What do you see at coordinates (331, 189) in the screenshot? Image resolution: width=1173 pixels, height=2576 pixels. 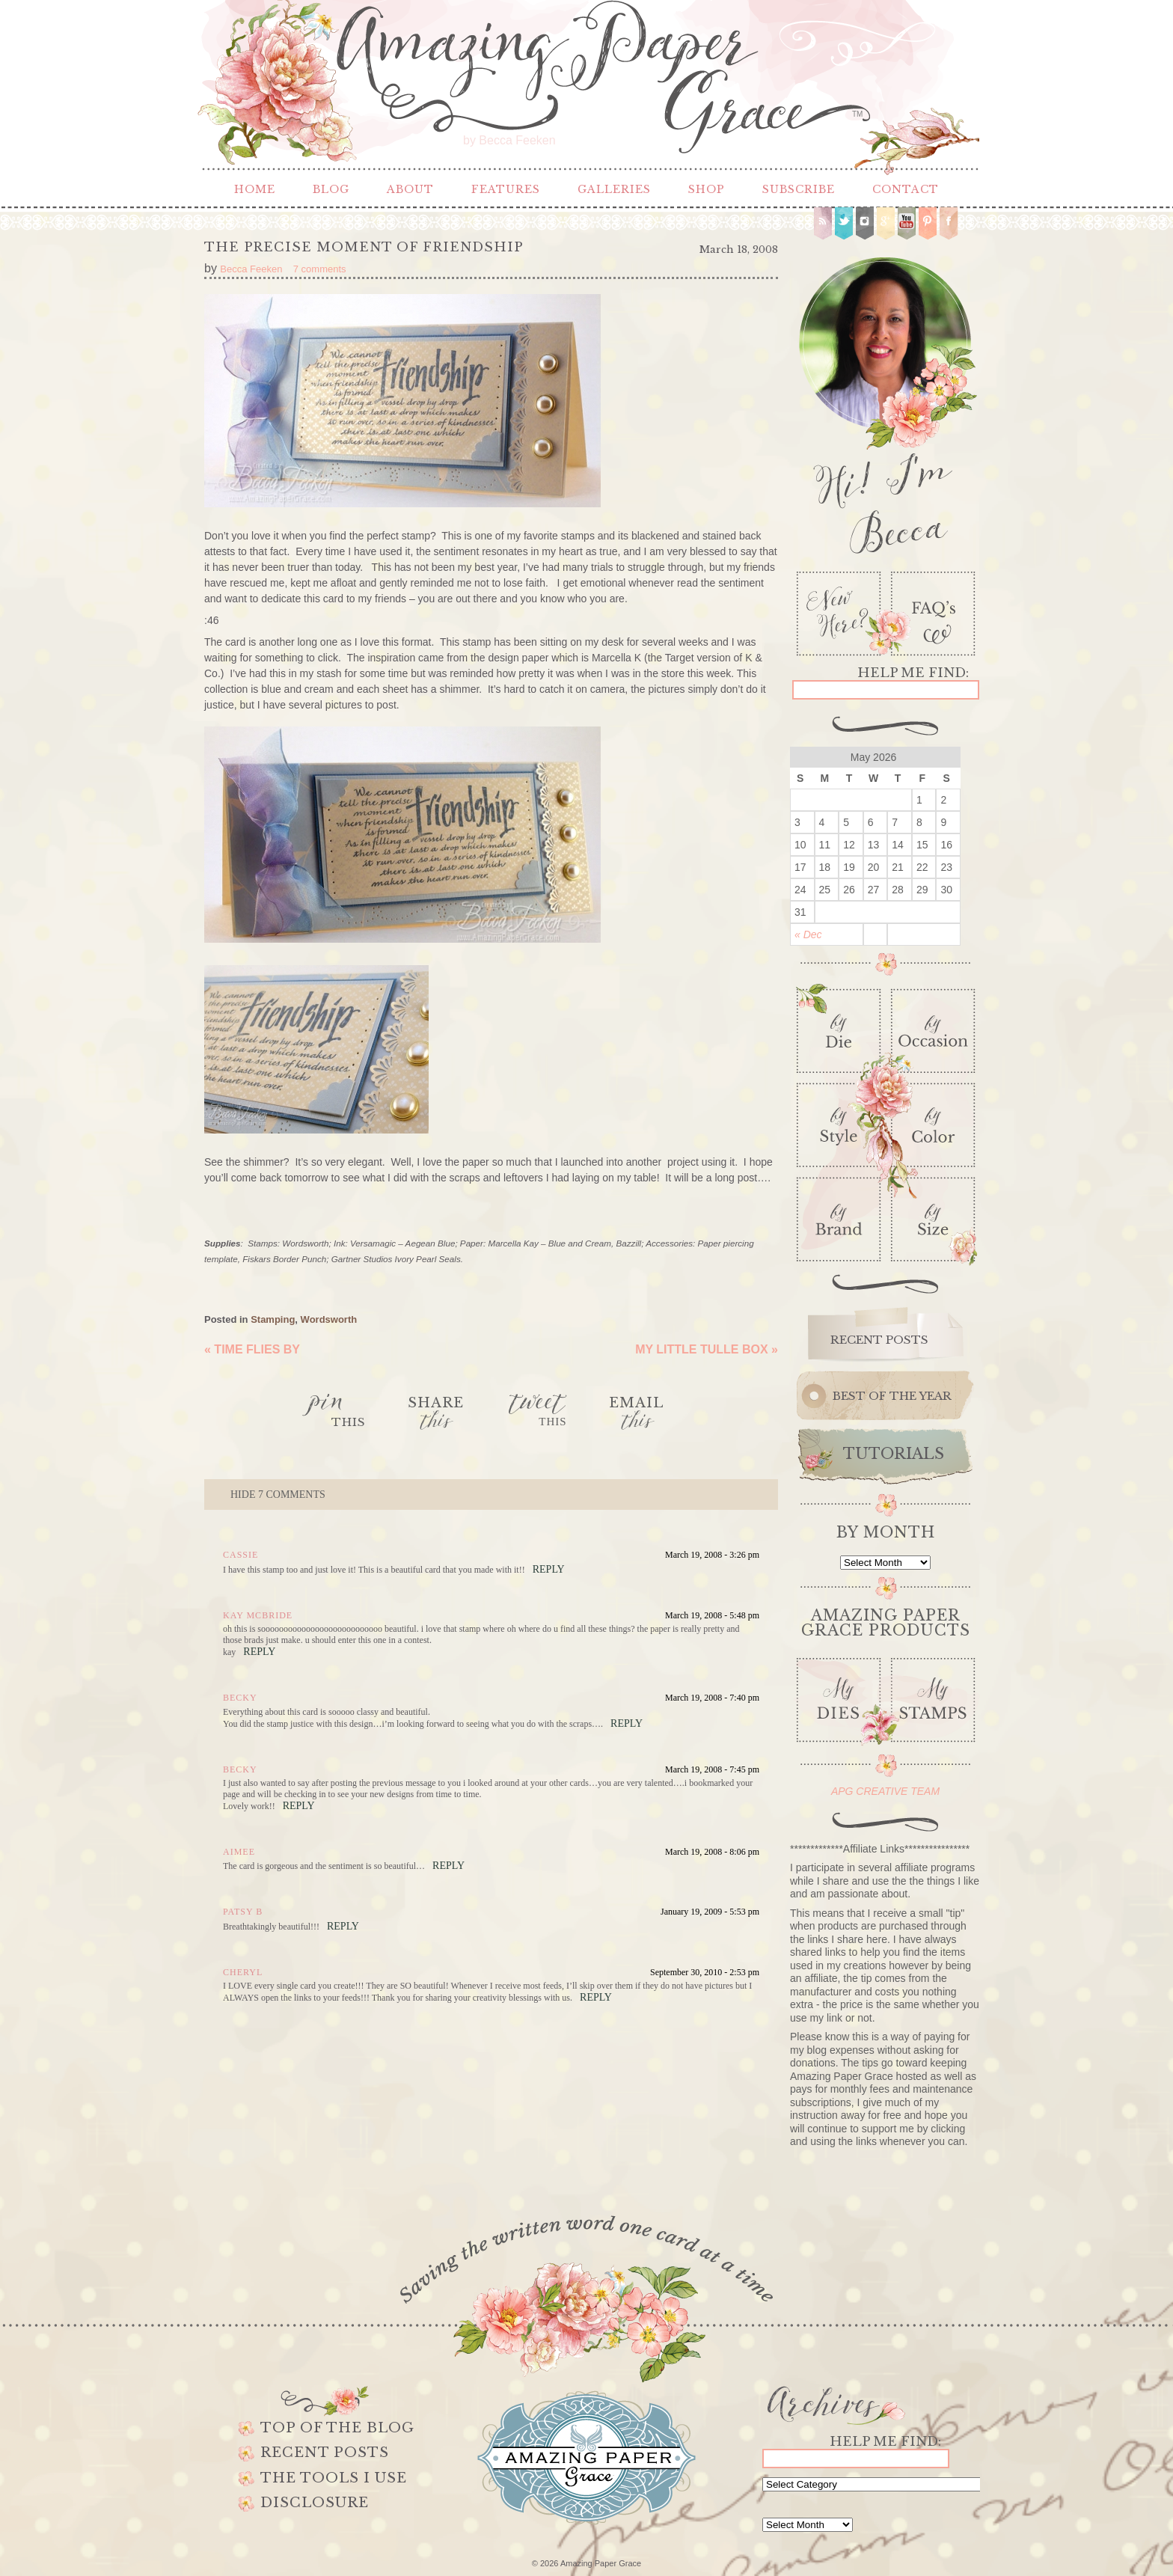 I see `Blog` at bounding box center [331, 189].